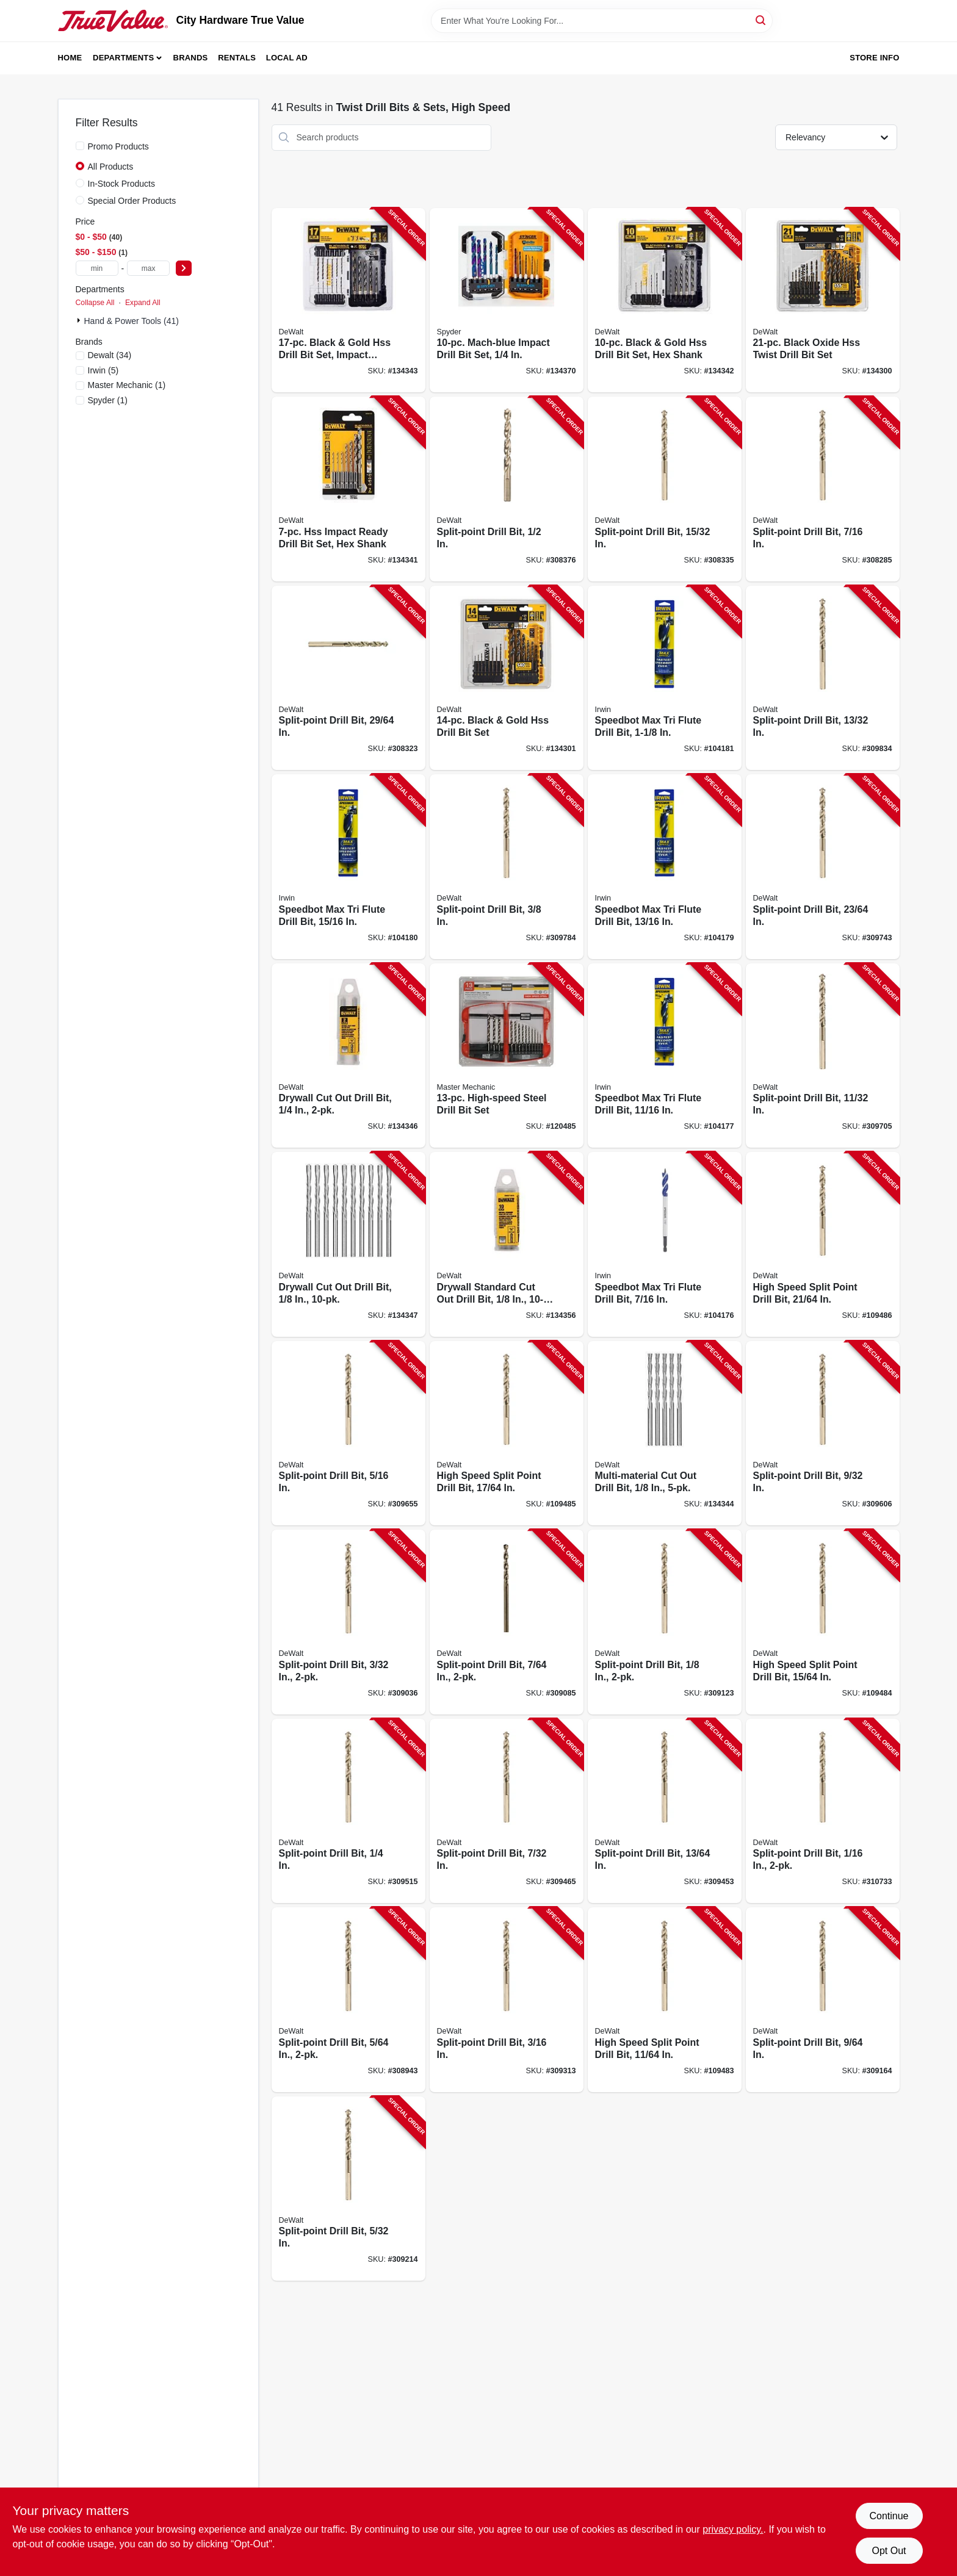  I want to click on Rentals, so click(237, 57).